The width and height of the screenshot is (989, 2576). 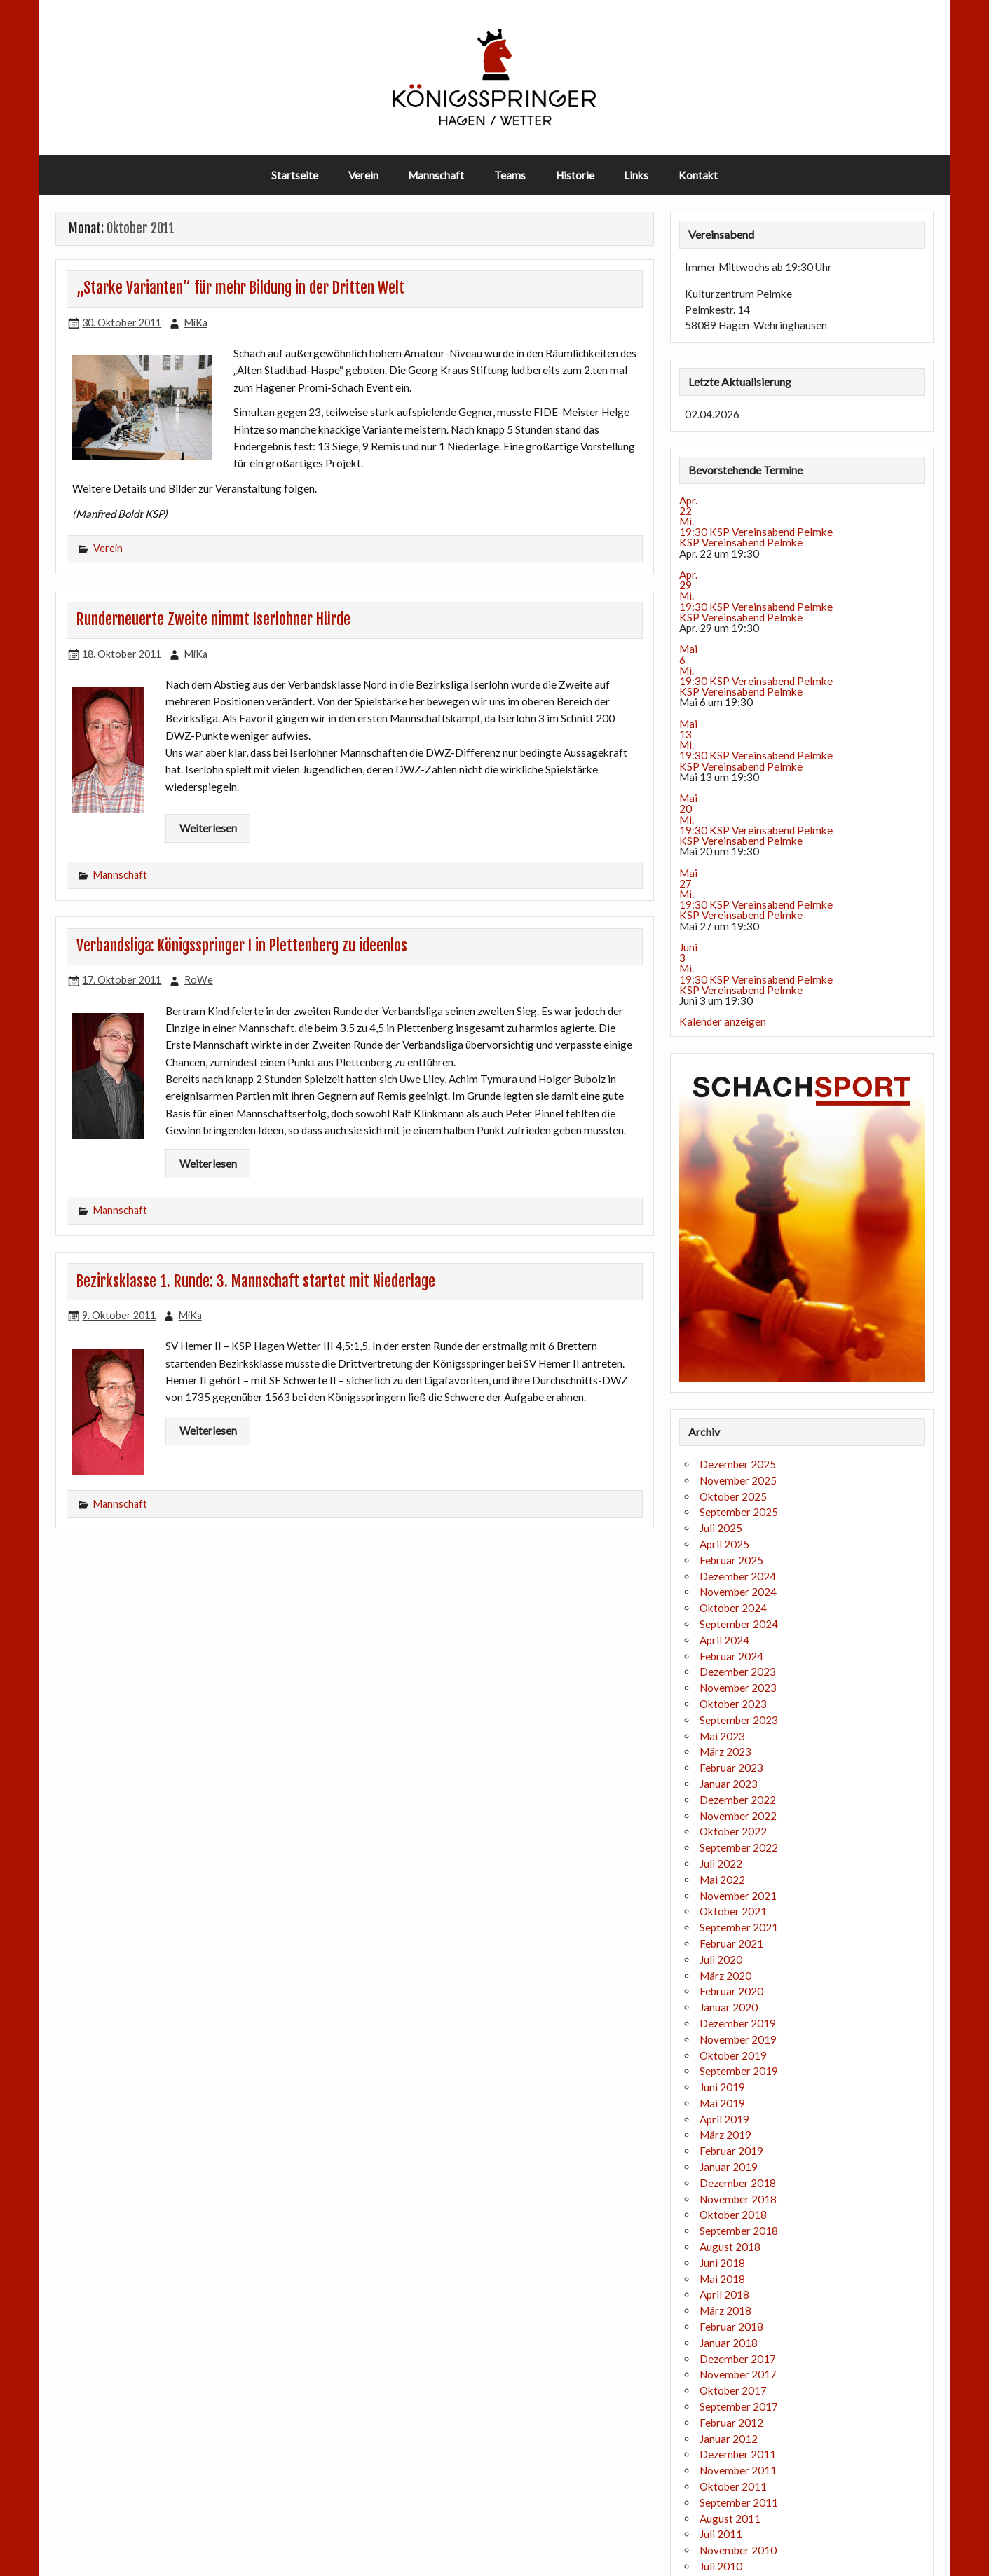 I want to click on April 2024, so click(x=724, y=1640).